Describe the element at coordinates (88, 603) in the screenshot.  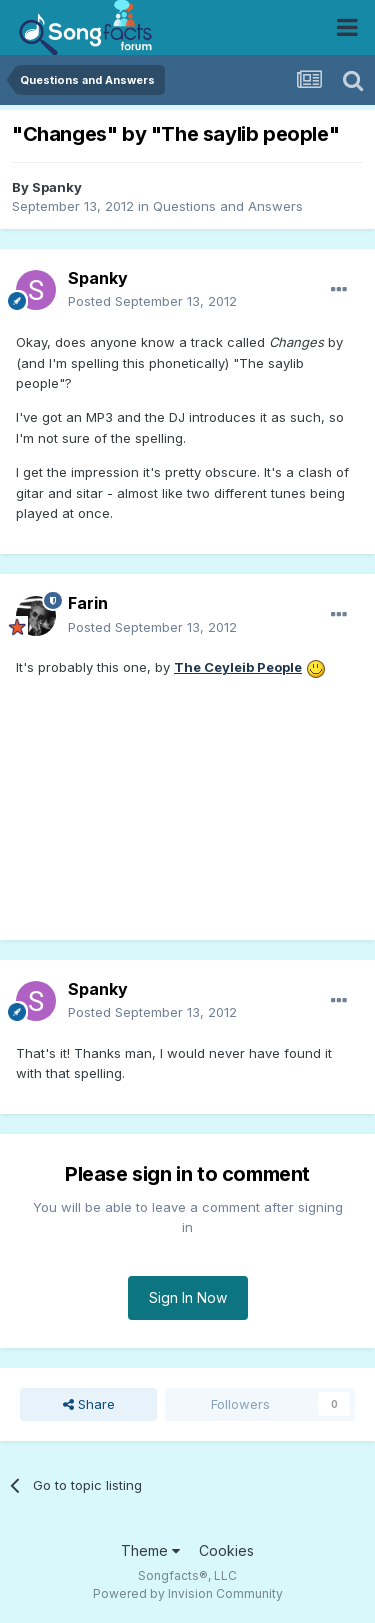
I see `Farin` at that location.